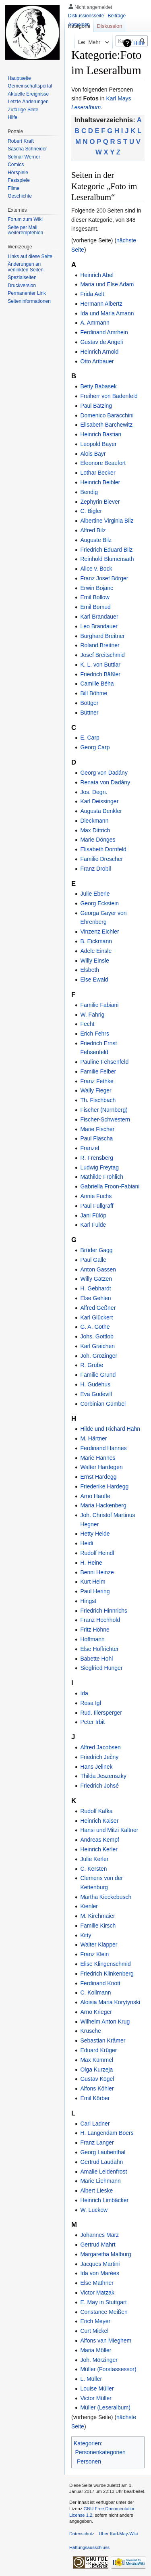 The width and height of the screenshot is (151, 2576). Describe the element at coordinates (139, 43) in the screenshot. I see `Hilfe` at that location.